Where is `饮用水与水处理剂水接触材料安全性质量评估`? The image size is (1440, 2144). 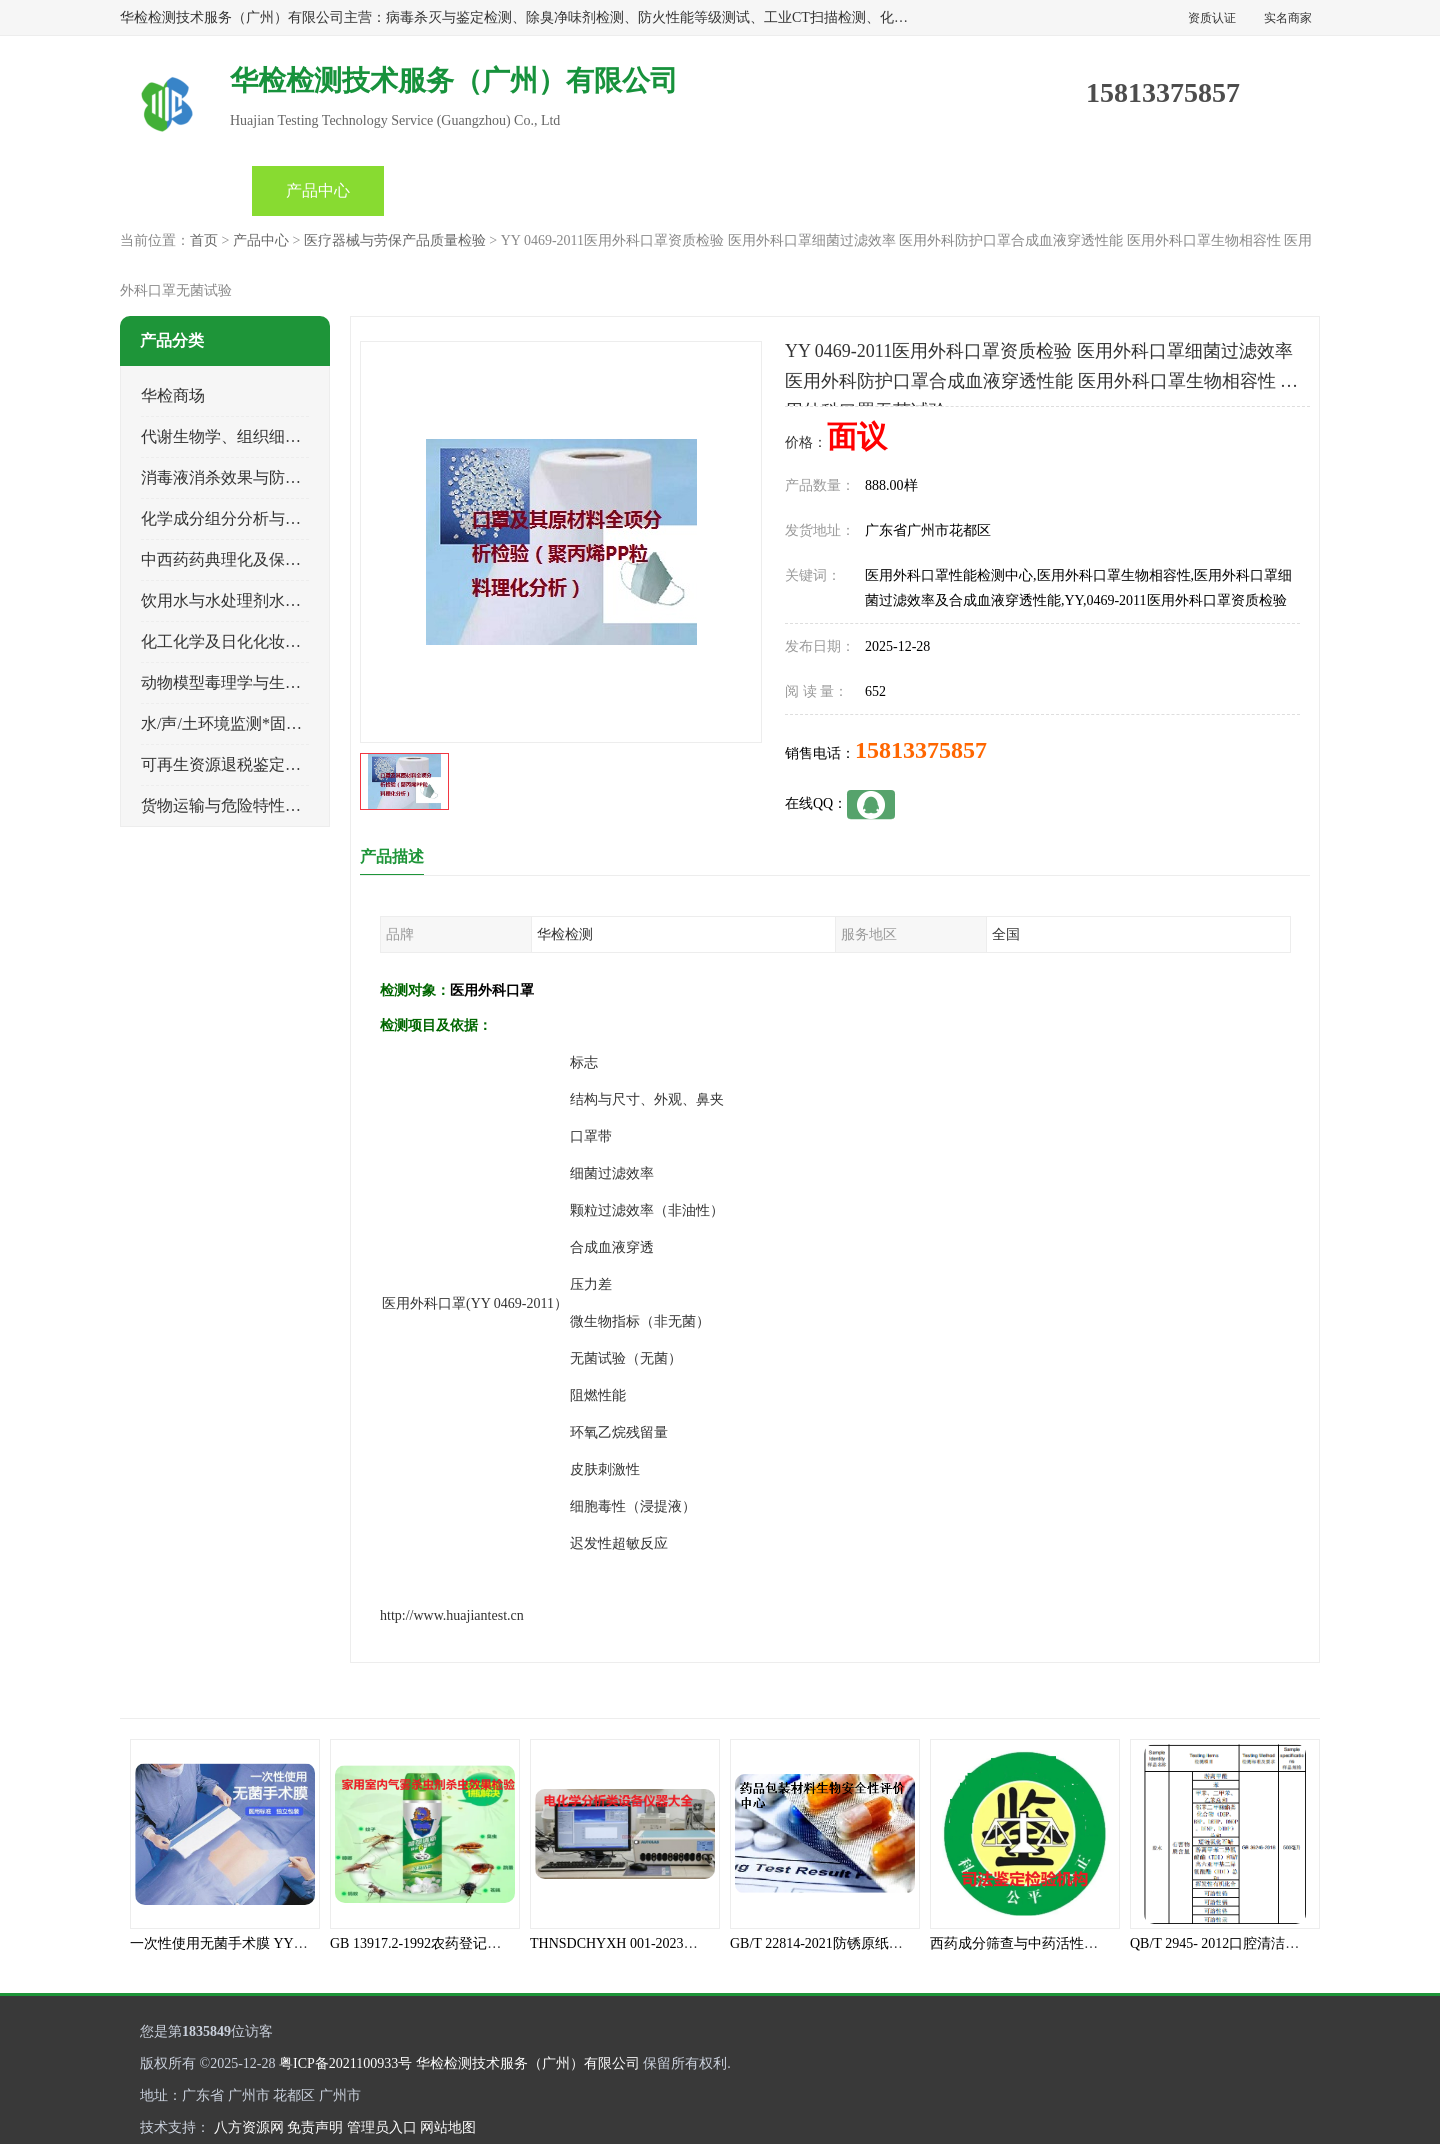 饮用水与水处理剂水接触材料安全性质量评估 is located at coordinates (301, 600).